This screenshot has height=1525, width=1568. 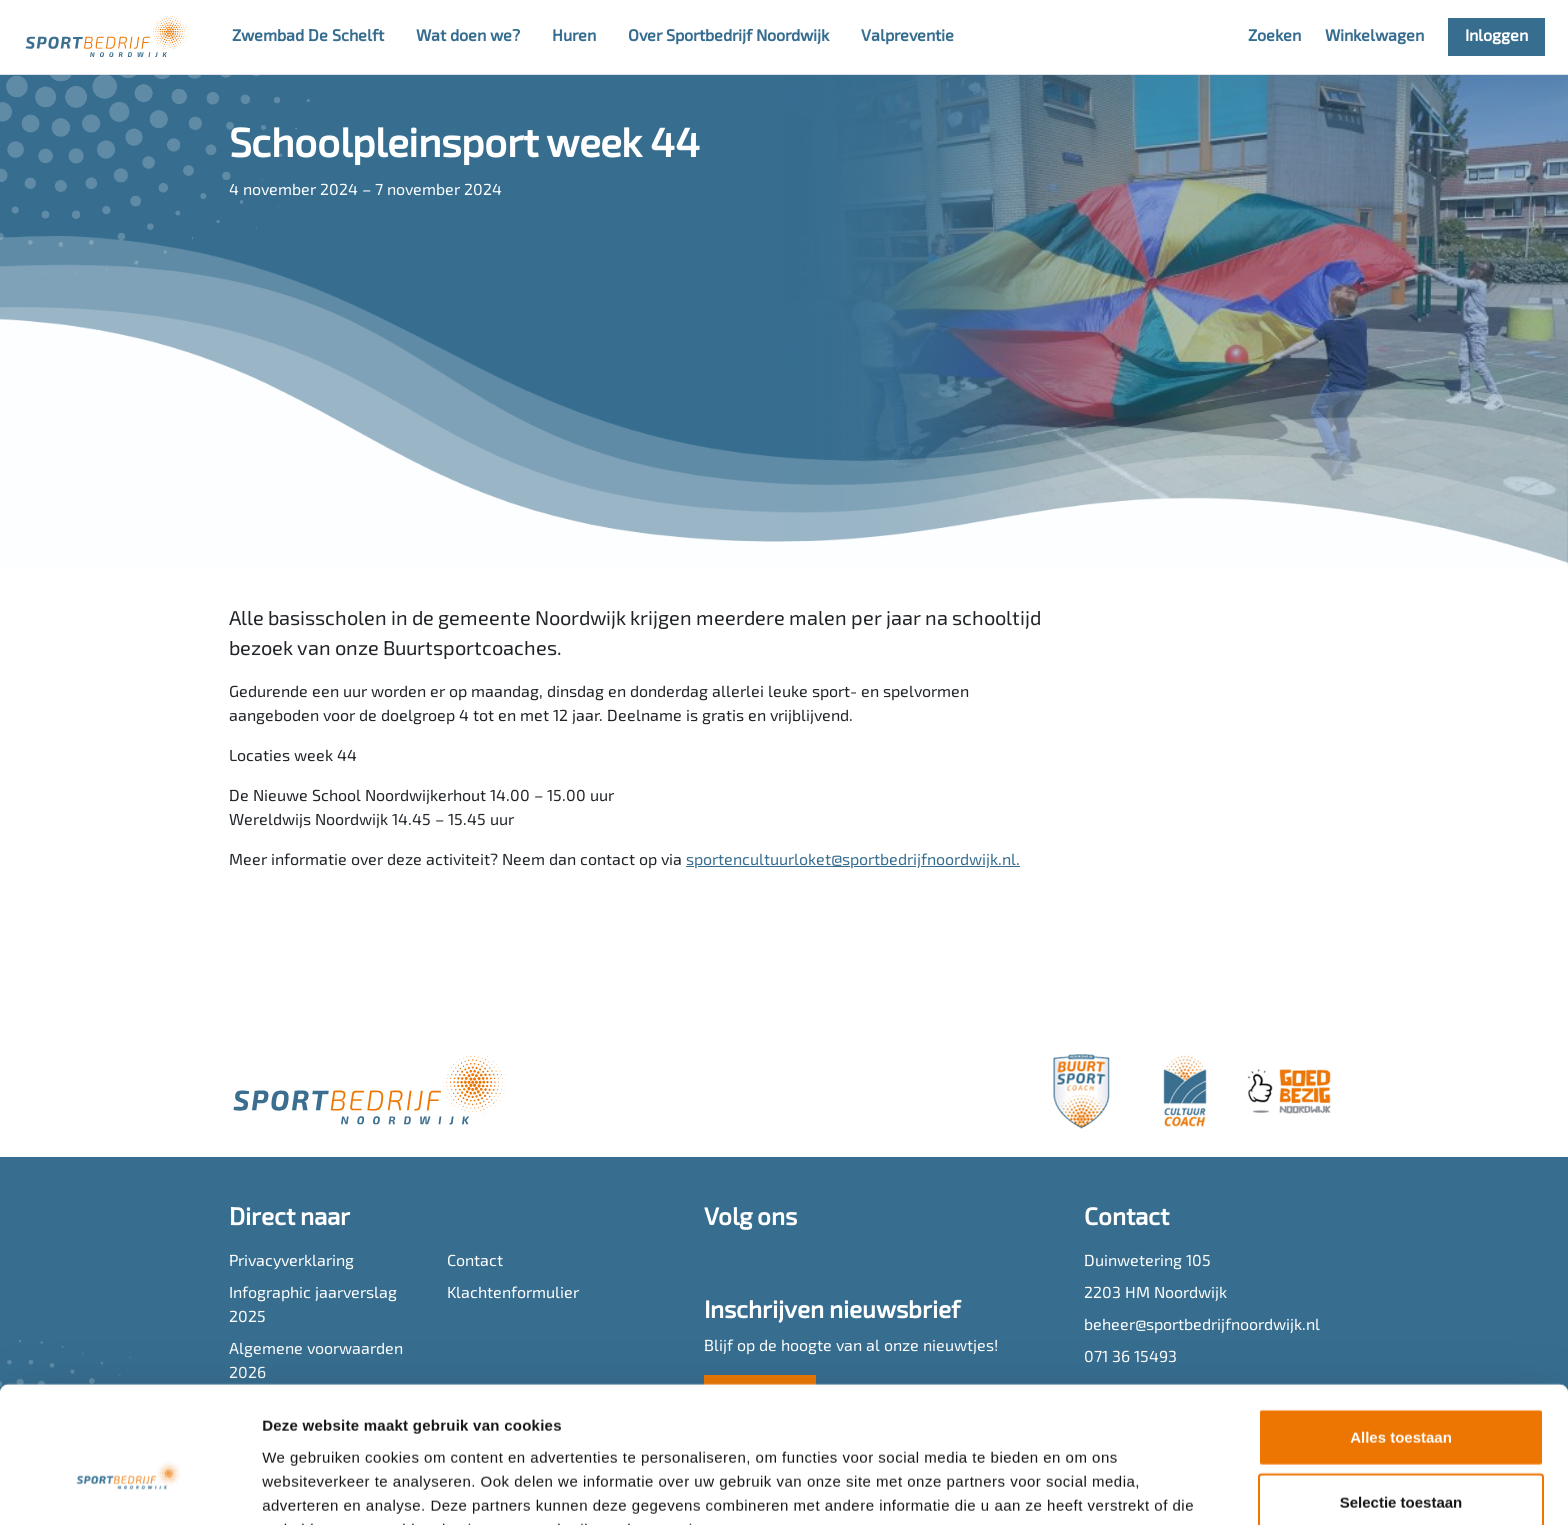 I want to click on Privacyverklaring, so click(x=291, y=1262).